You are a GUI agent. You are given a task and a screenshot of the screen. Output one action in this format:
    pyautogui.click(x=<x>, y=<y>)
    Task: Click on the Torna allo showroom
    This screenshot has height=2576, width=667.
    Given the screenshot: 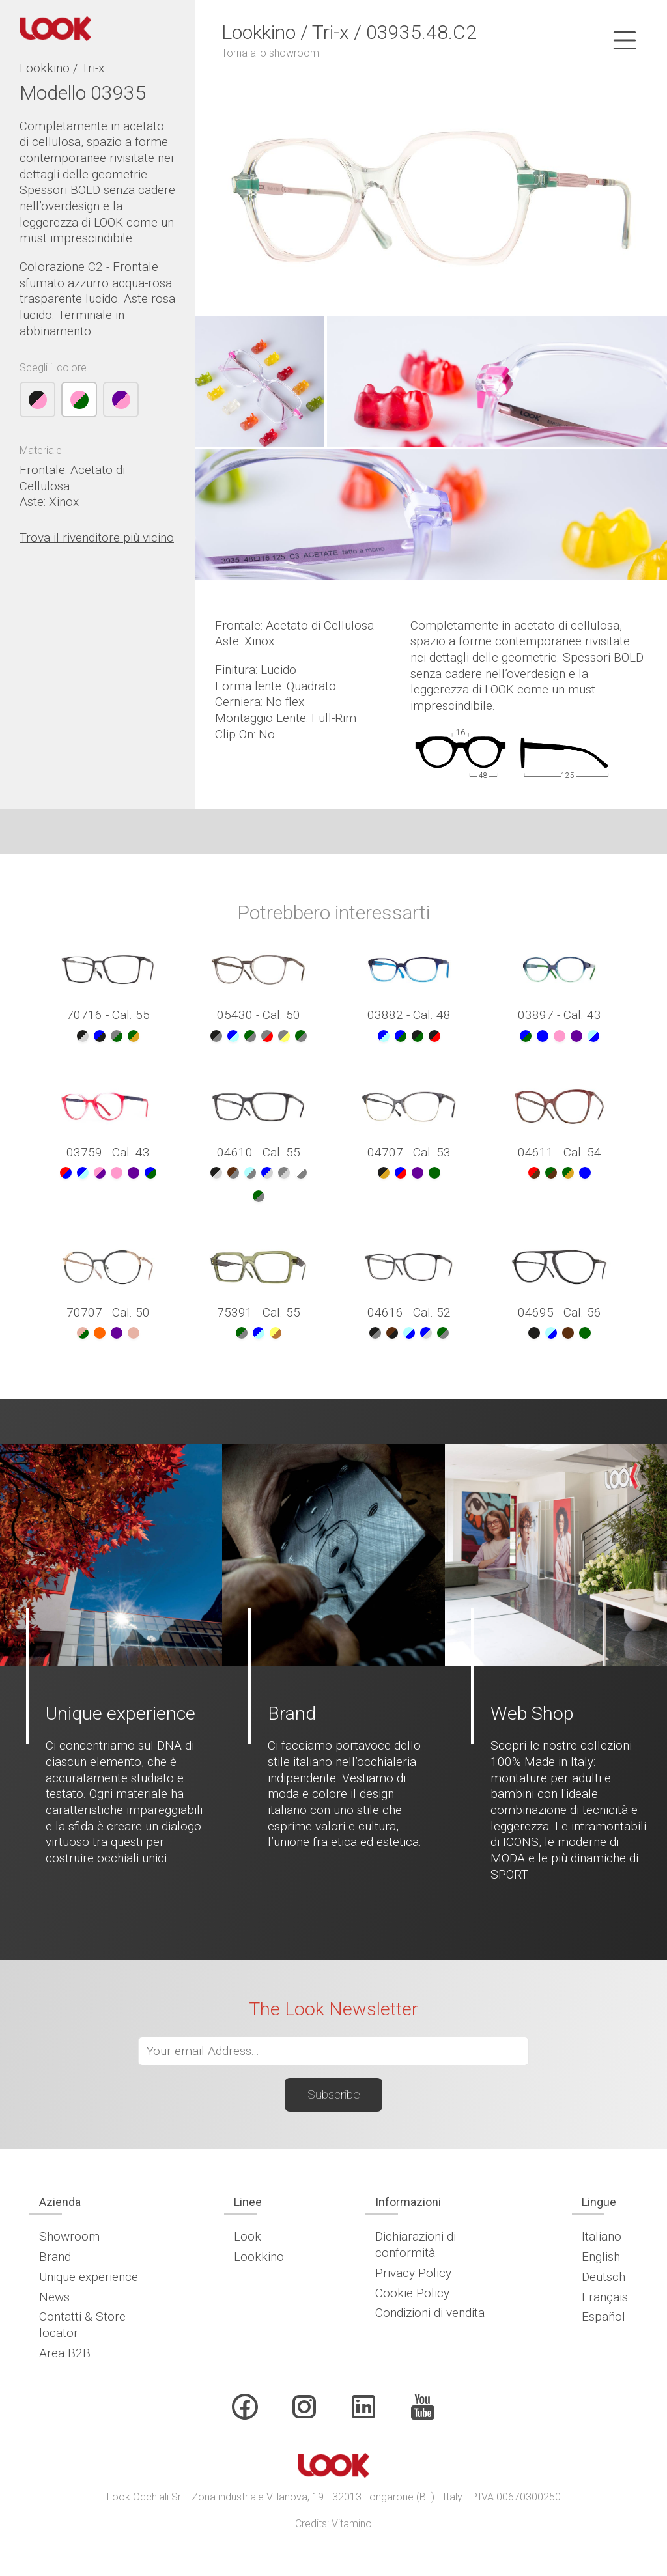 What is the action you would take?
    pyautogui.click(x=270, y=53)
    